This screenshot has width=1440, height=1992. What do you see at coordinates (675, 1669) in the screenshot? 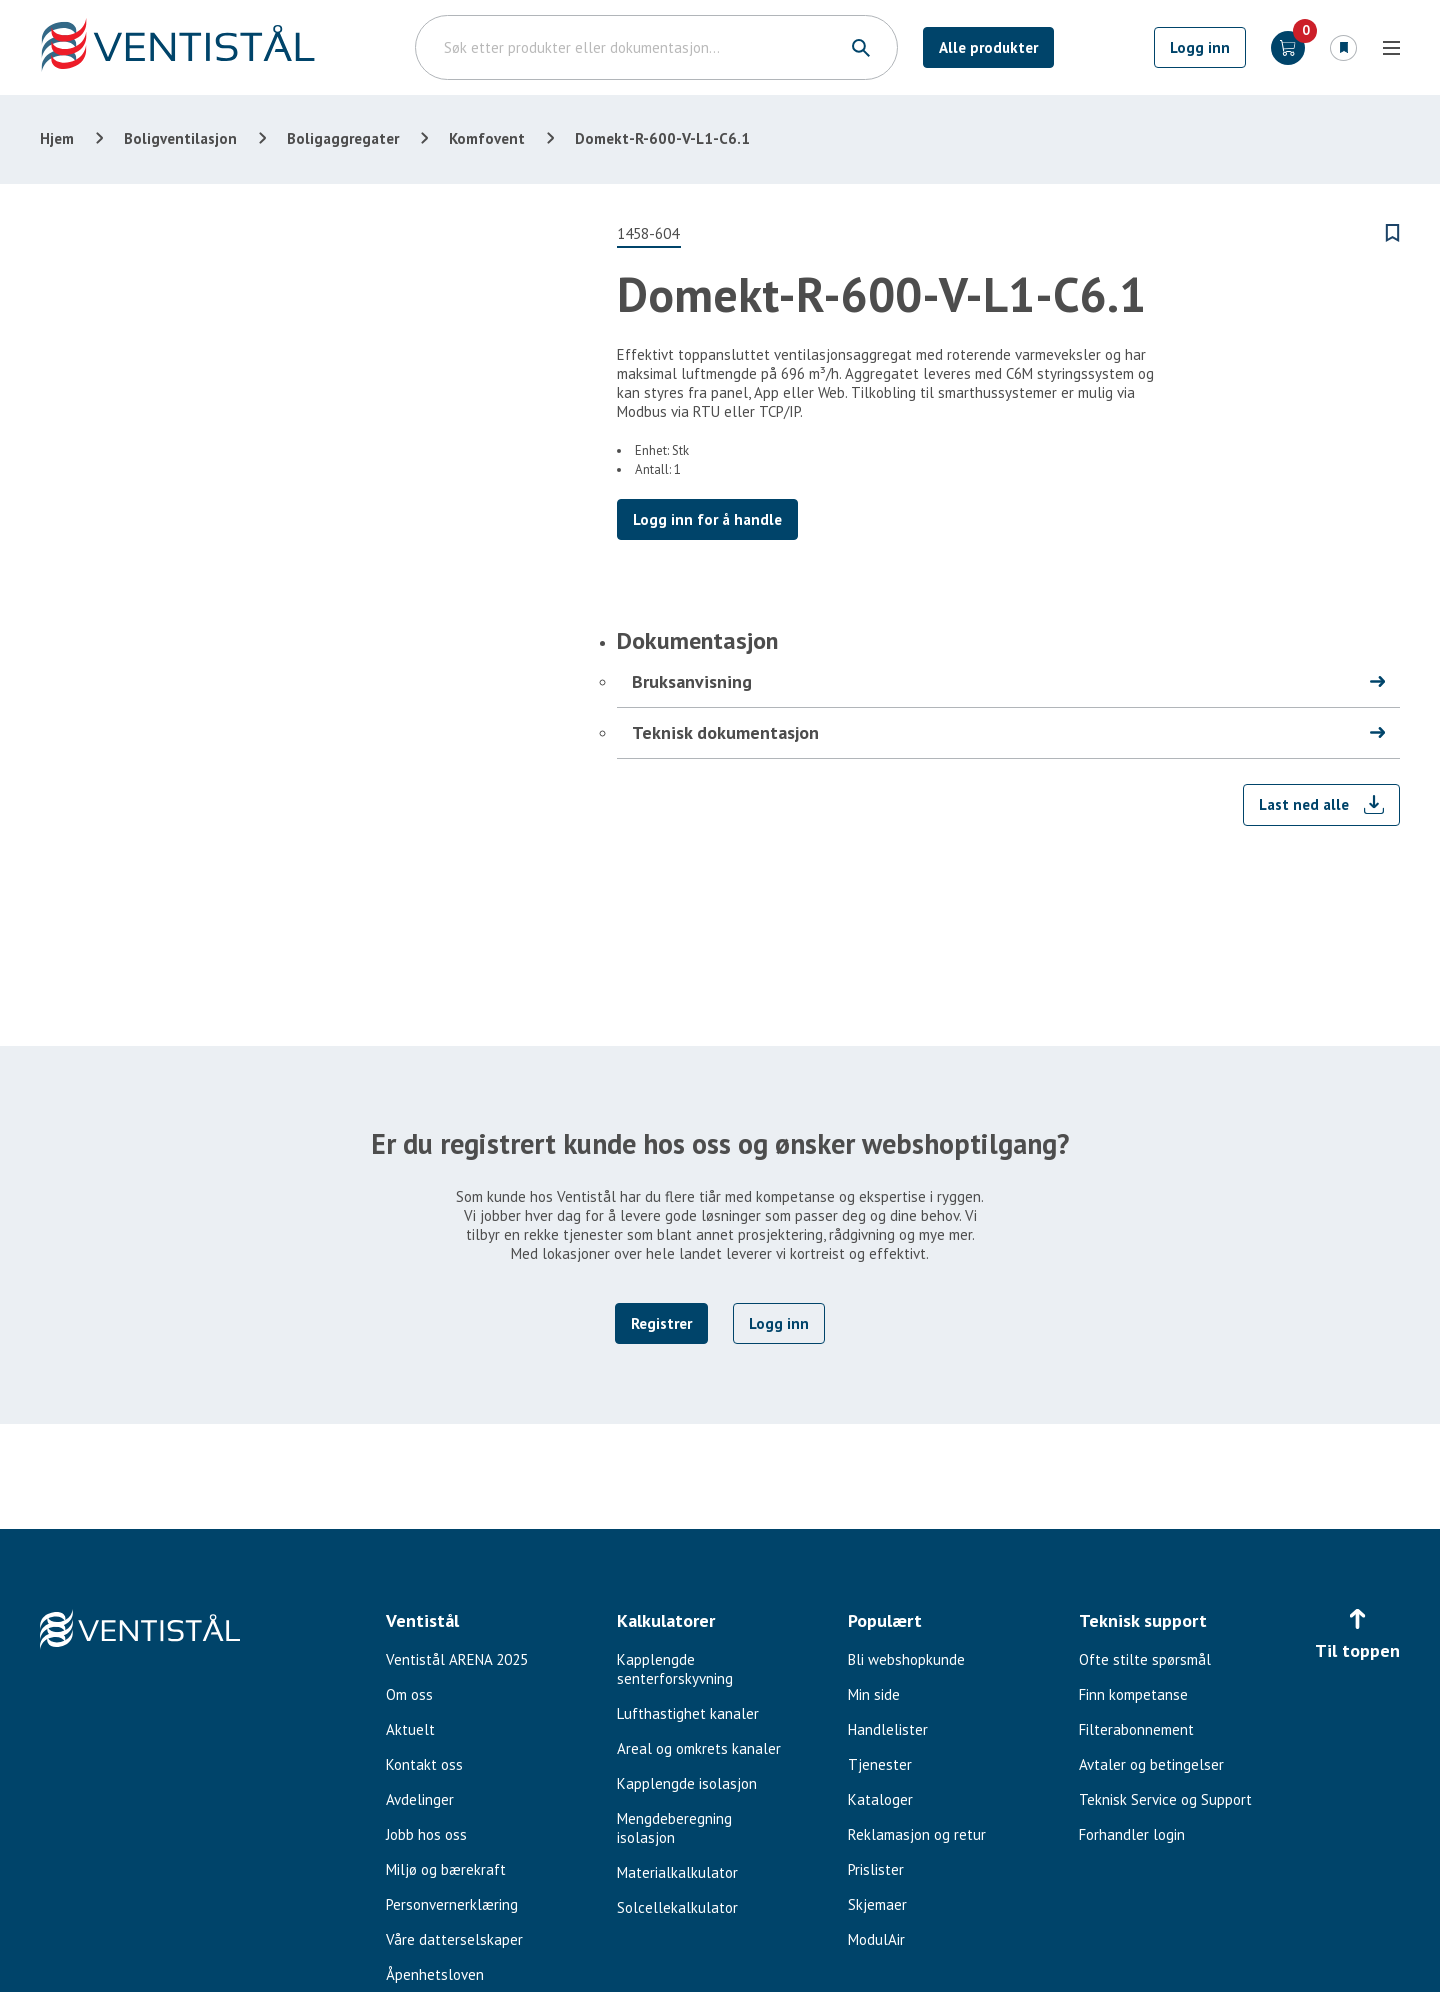
I see `Kapplengde senterforskyvning` at bounding box center [675, 1669].